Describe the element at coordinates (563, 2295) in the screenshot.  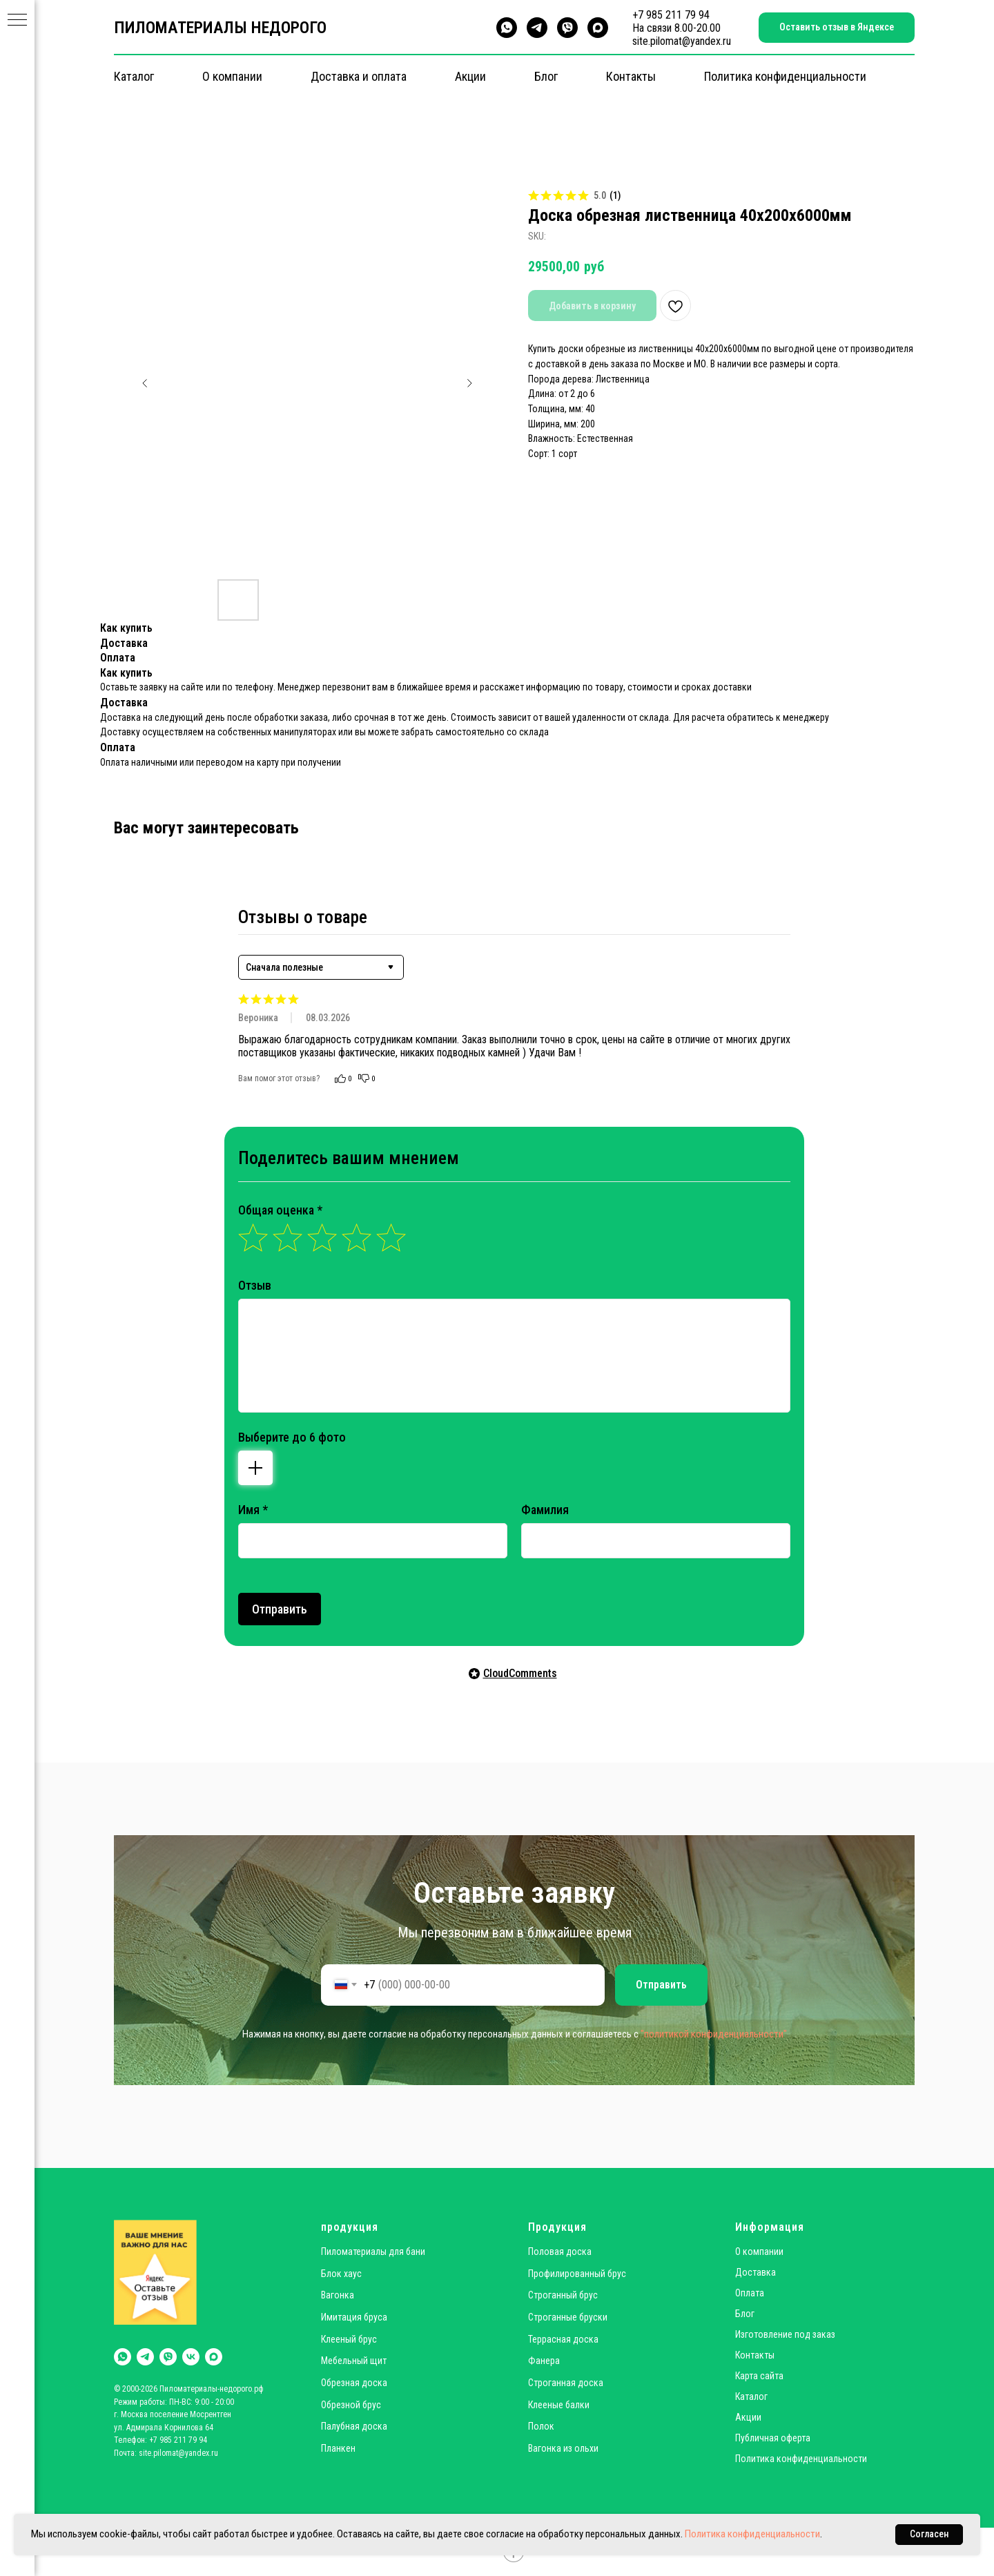
I see `Строганный брус` at that location.